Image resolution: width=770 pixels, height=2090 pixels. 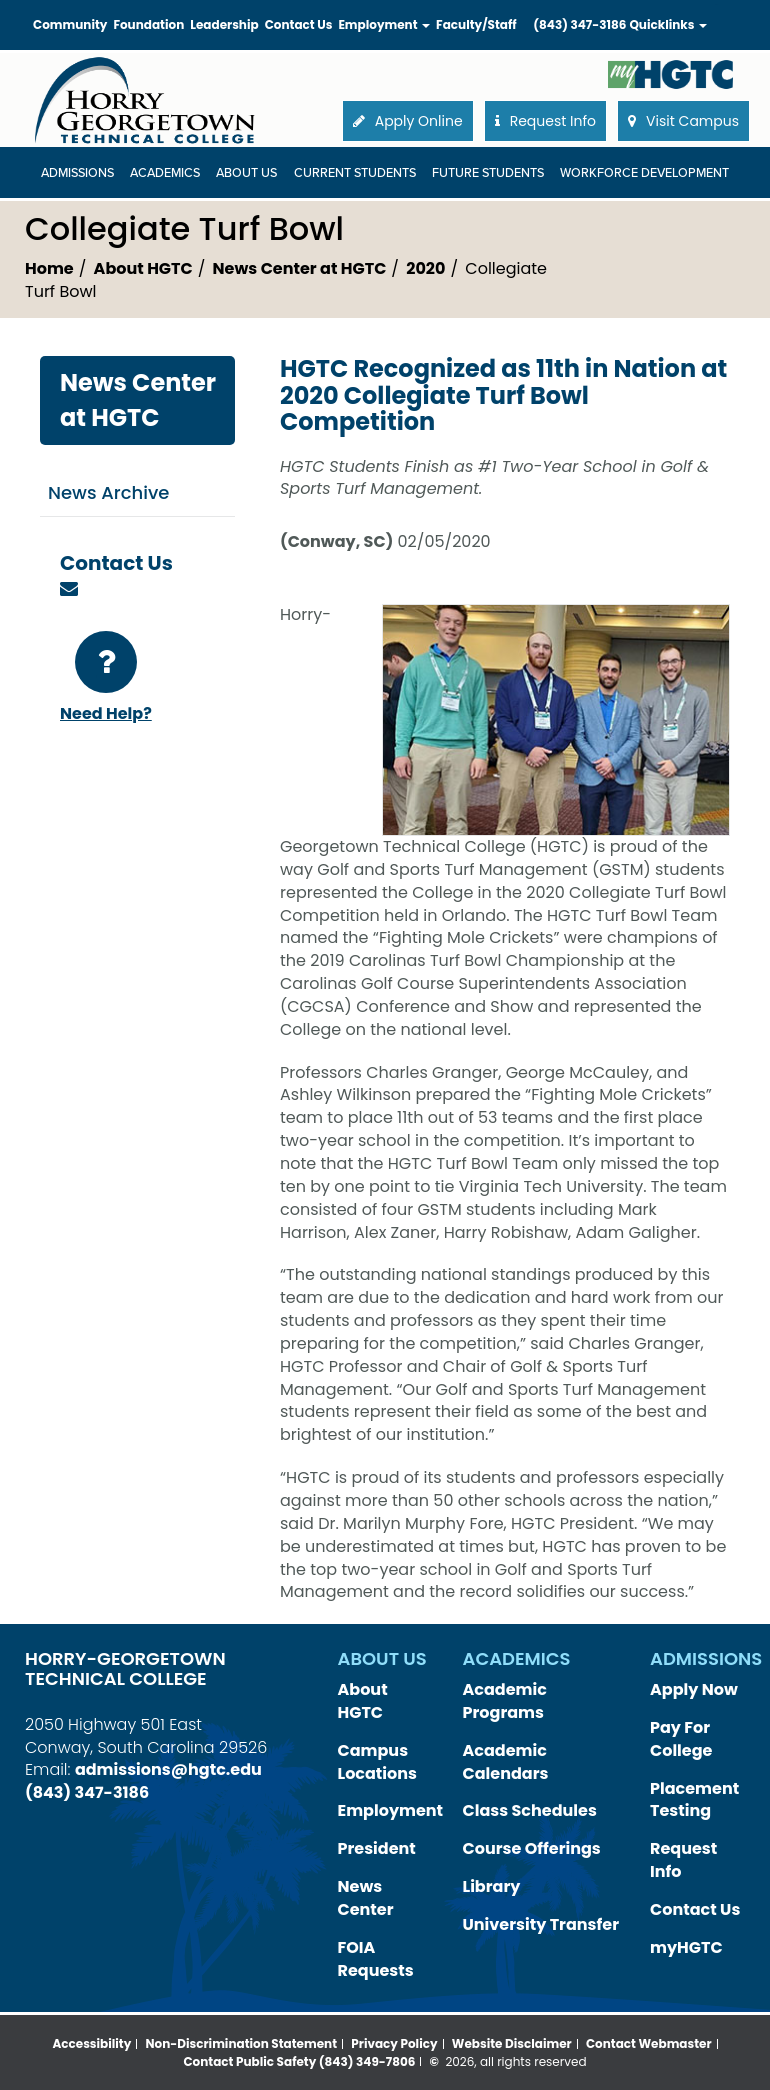 What do you see at coordinates (168, 1769) in the screenshot?
I see `admissions@hgtc.edu` at bounding box center [168, 1769].